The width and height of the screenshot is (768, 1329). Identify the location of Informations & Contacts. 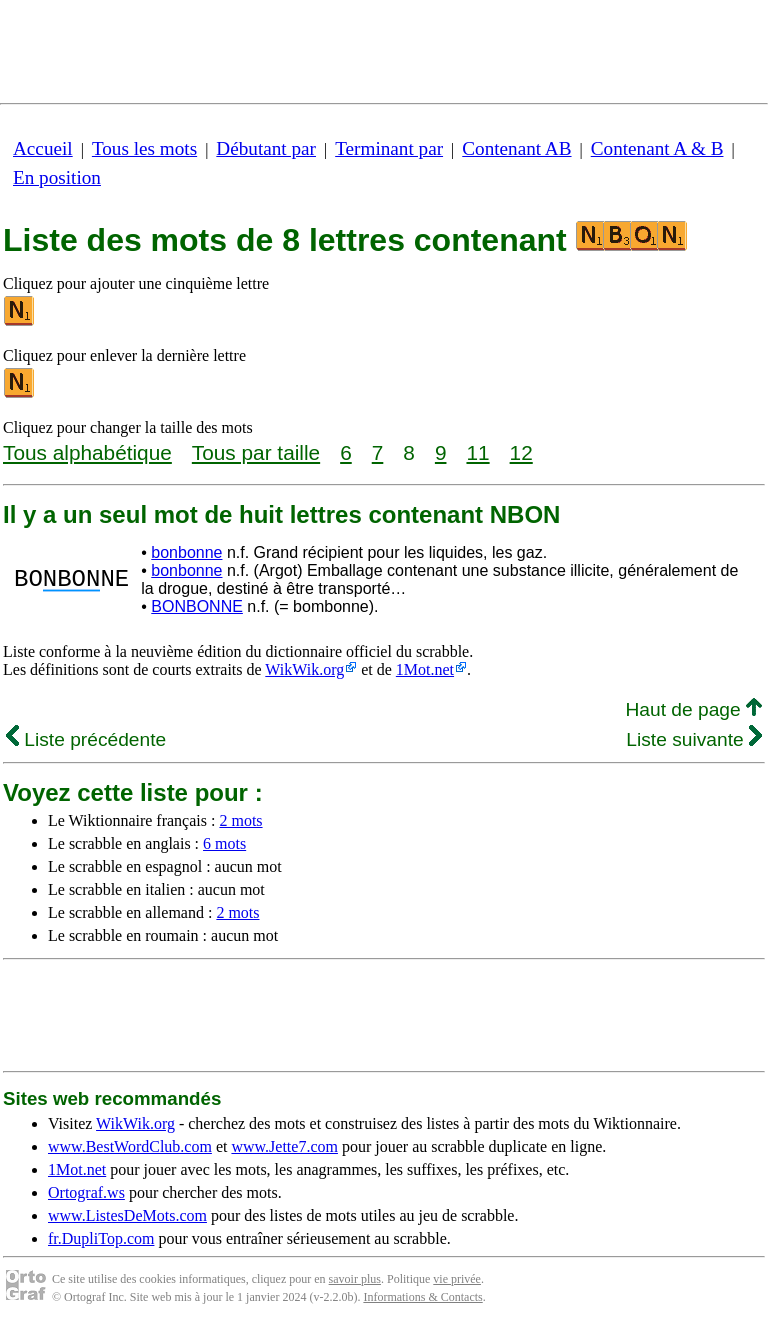
(422, 1297).